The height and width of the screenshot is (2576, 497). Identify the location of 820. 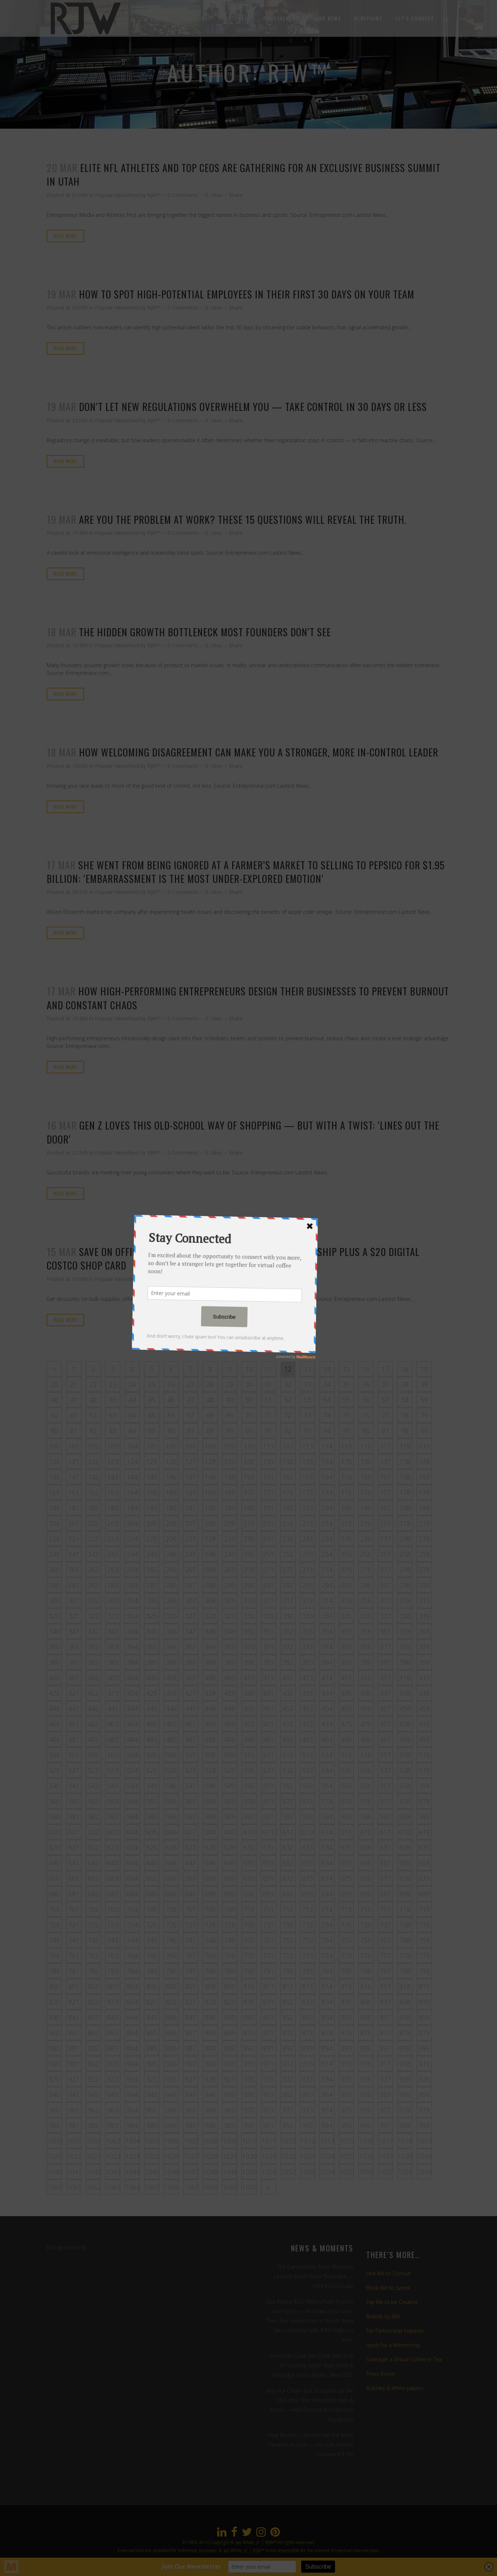
(54, 2001).